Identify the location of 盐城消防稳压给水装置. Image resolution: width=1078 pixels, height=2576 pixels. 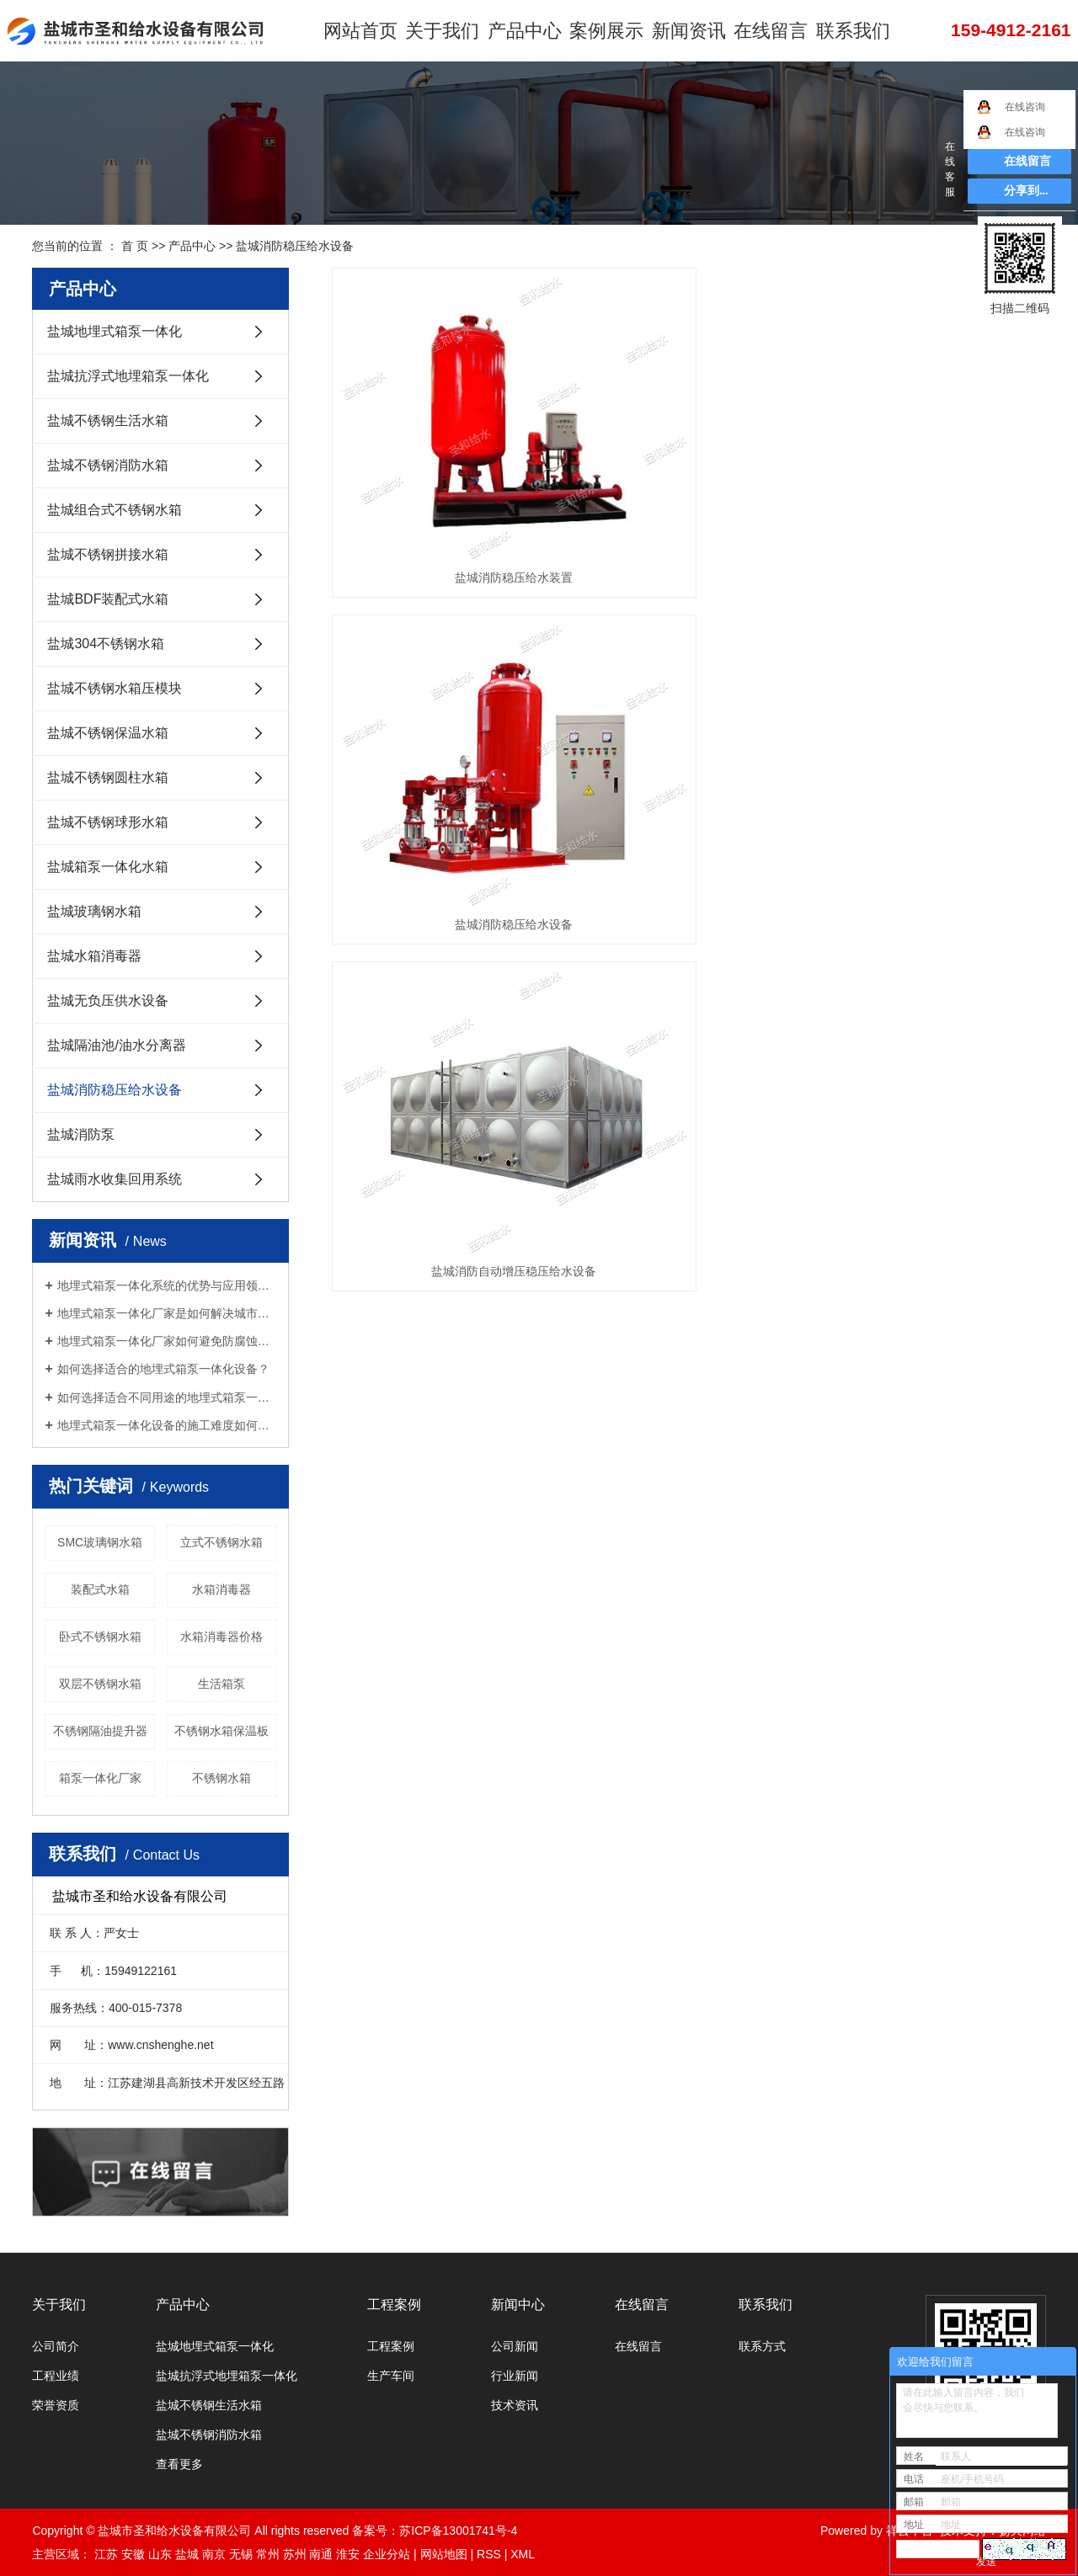
(443, 462).